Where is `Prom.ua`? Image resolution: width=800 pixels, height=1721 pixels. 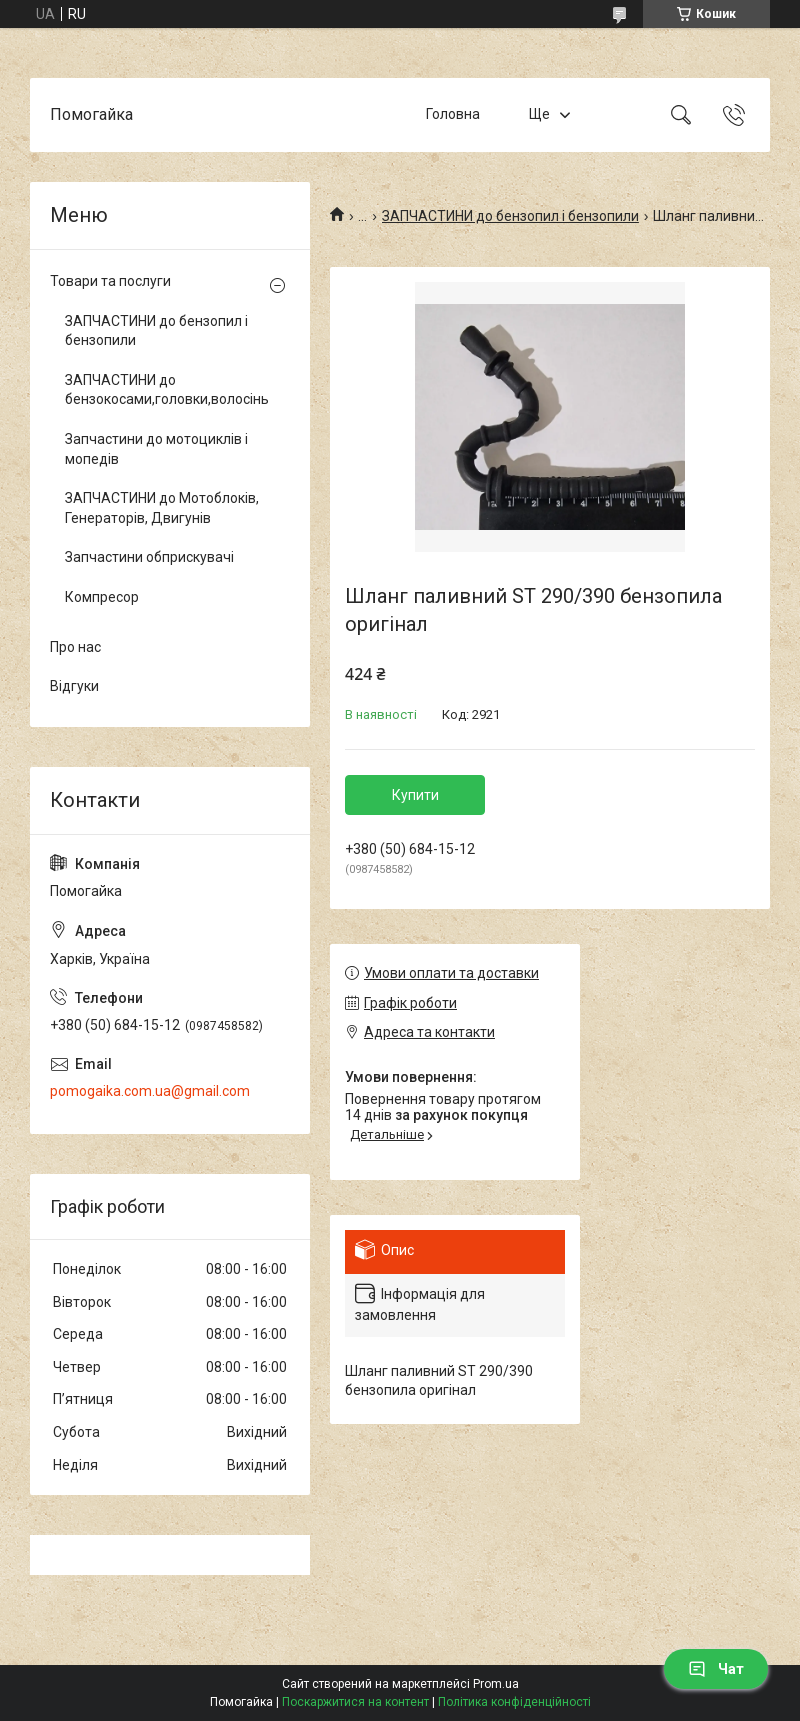 Prom.ua is located at coordinates (496, 1684).